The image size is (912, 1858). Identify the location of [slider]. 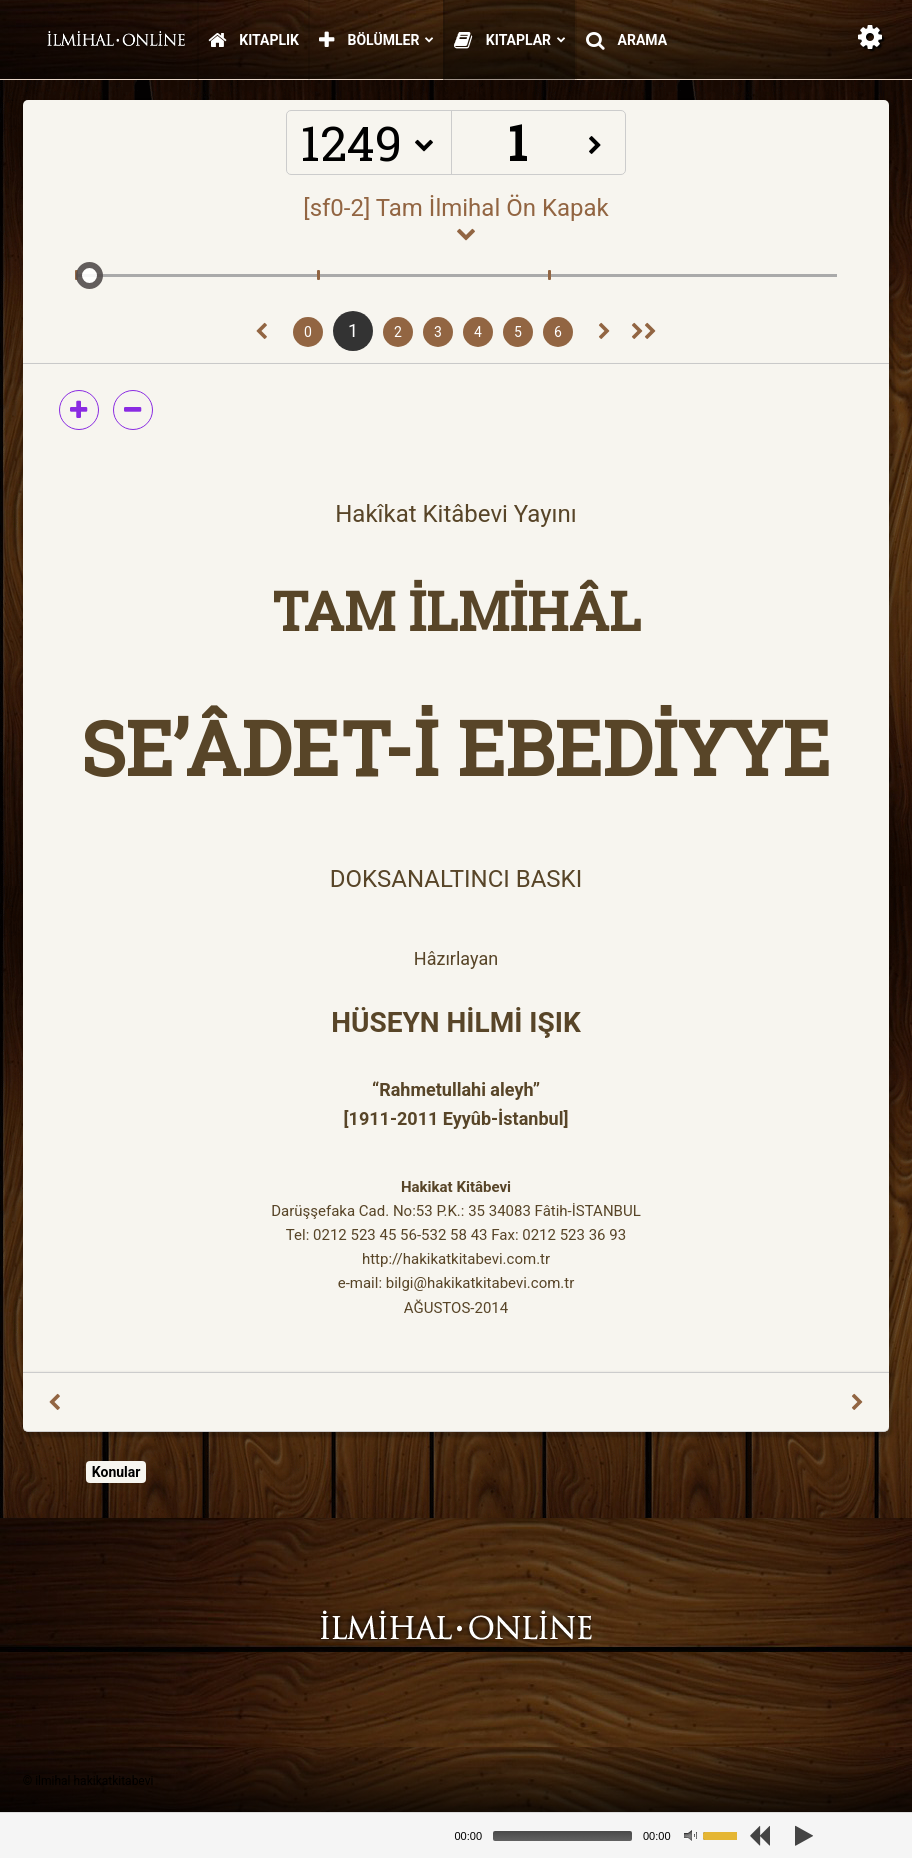
(562, 1836).